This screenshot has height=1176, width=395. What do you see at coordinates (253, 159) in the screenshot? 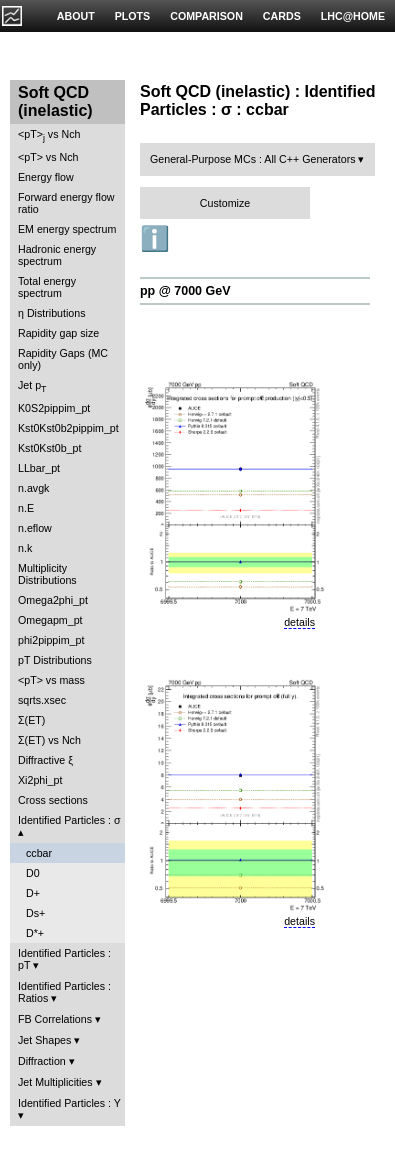
I see `General-Purpose MCs : All C++ Generators` at bounding box center [253, 159].